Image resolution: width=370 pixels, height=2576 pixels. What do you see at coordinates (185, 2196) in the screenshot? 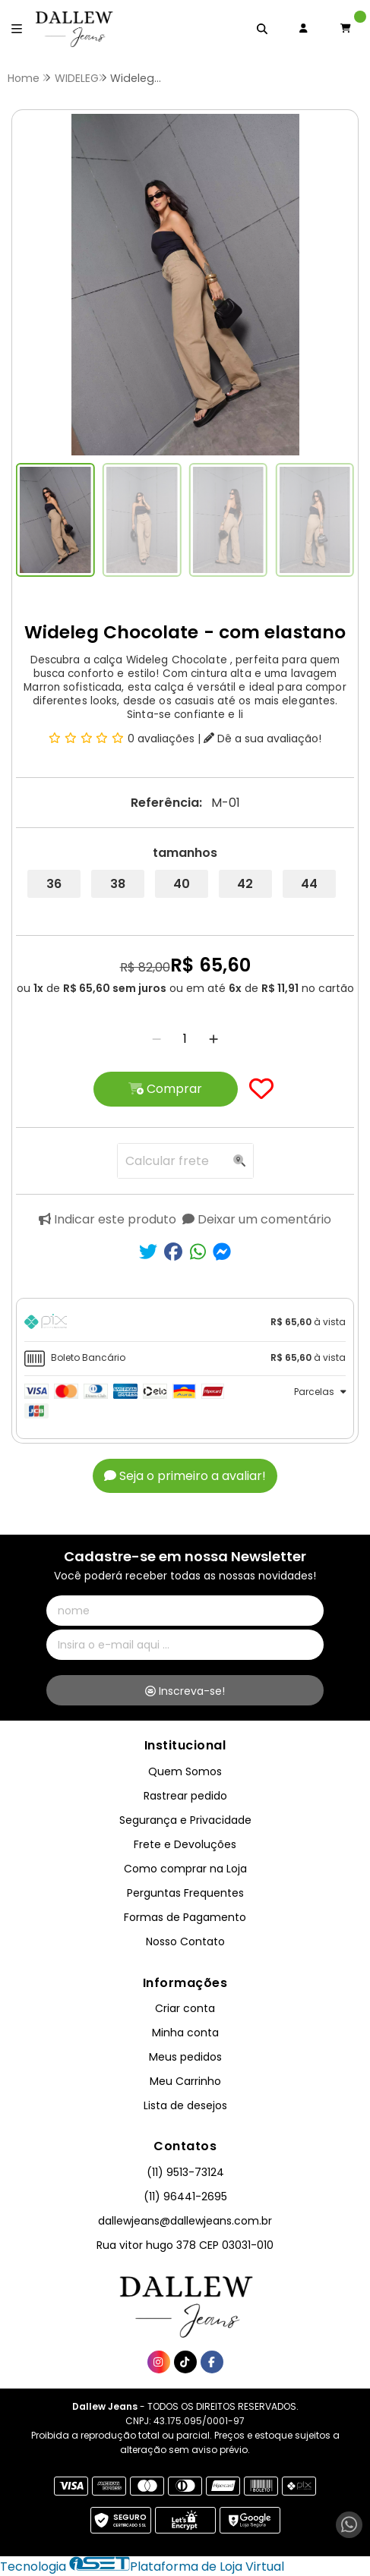
I see `(11) 96441-2695` at bounding box center [185, 2196].